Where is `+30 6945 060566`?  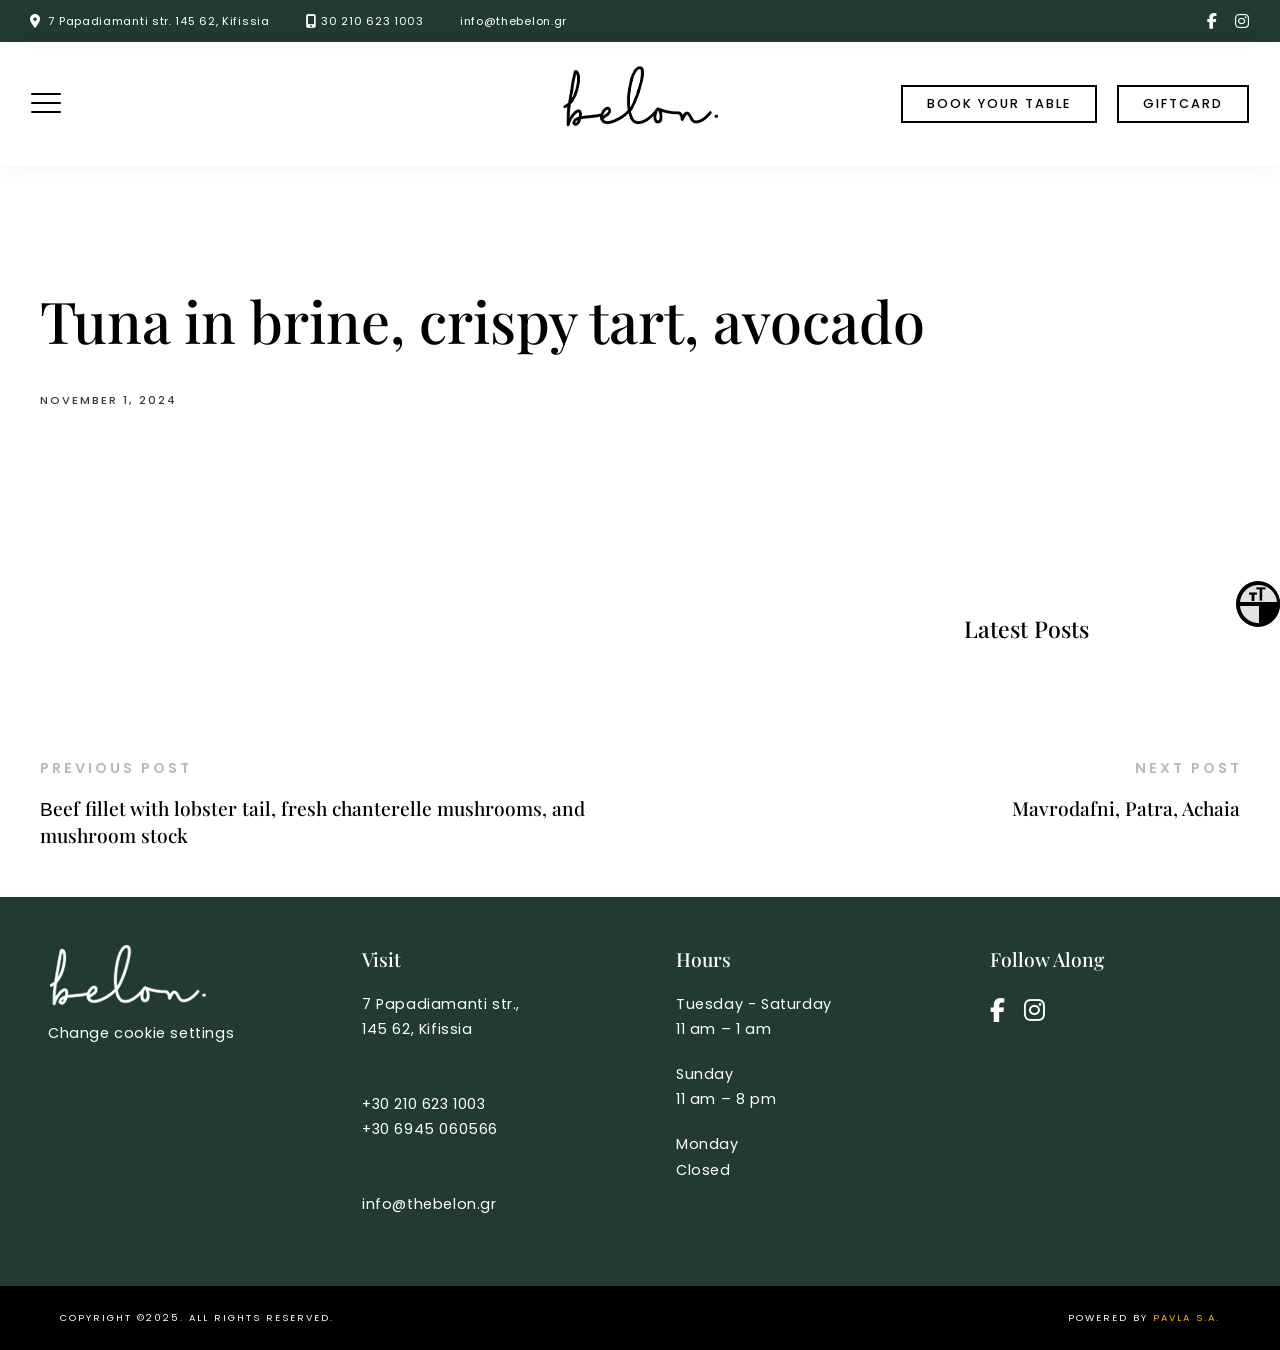
+30 6945 060566 is located at coordinates (430, 1129).